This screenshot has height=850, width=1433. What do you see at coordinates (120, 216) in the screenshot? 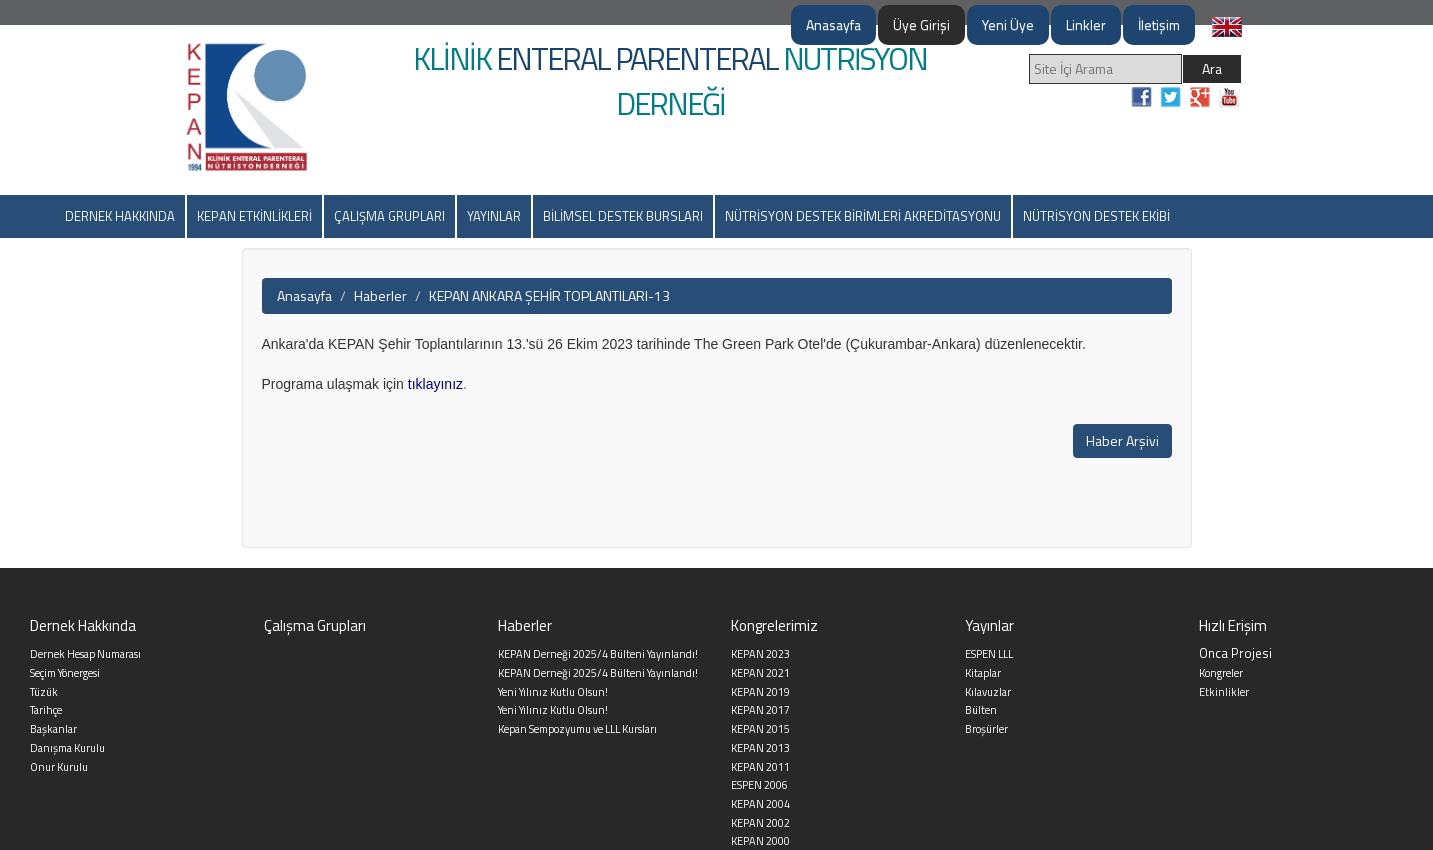
I see `DERNEK HAKKINDA` at bounding box center [120, 216].